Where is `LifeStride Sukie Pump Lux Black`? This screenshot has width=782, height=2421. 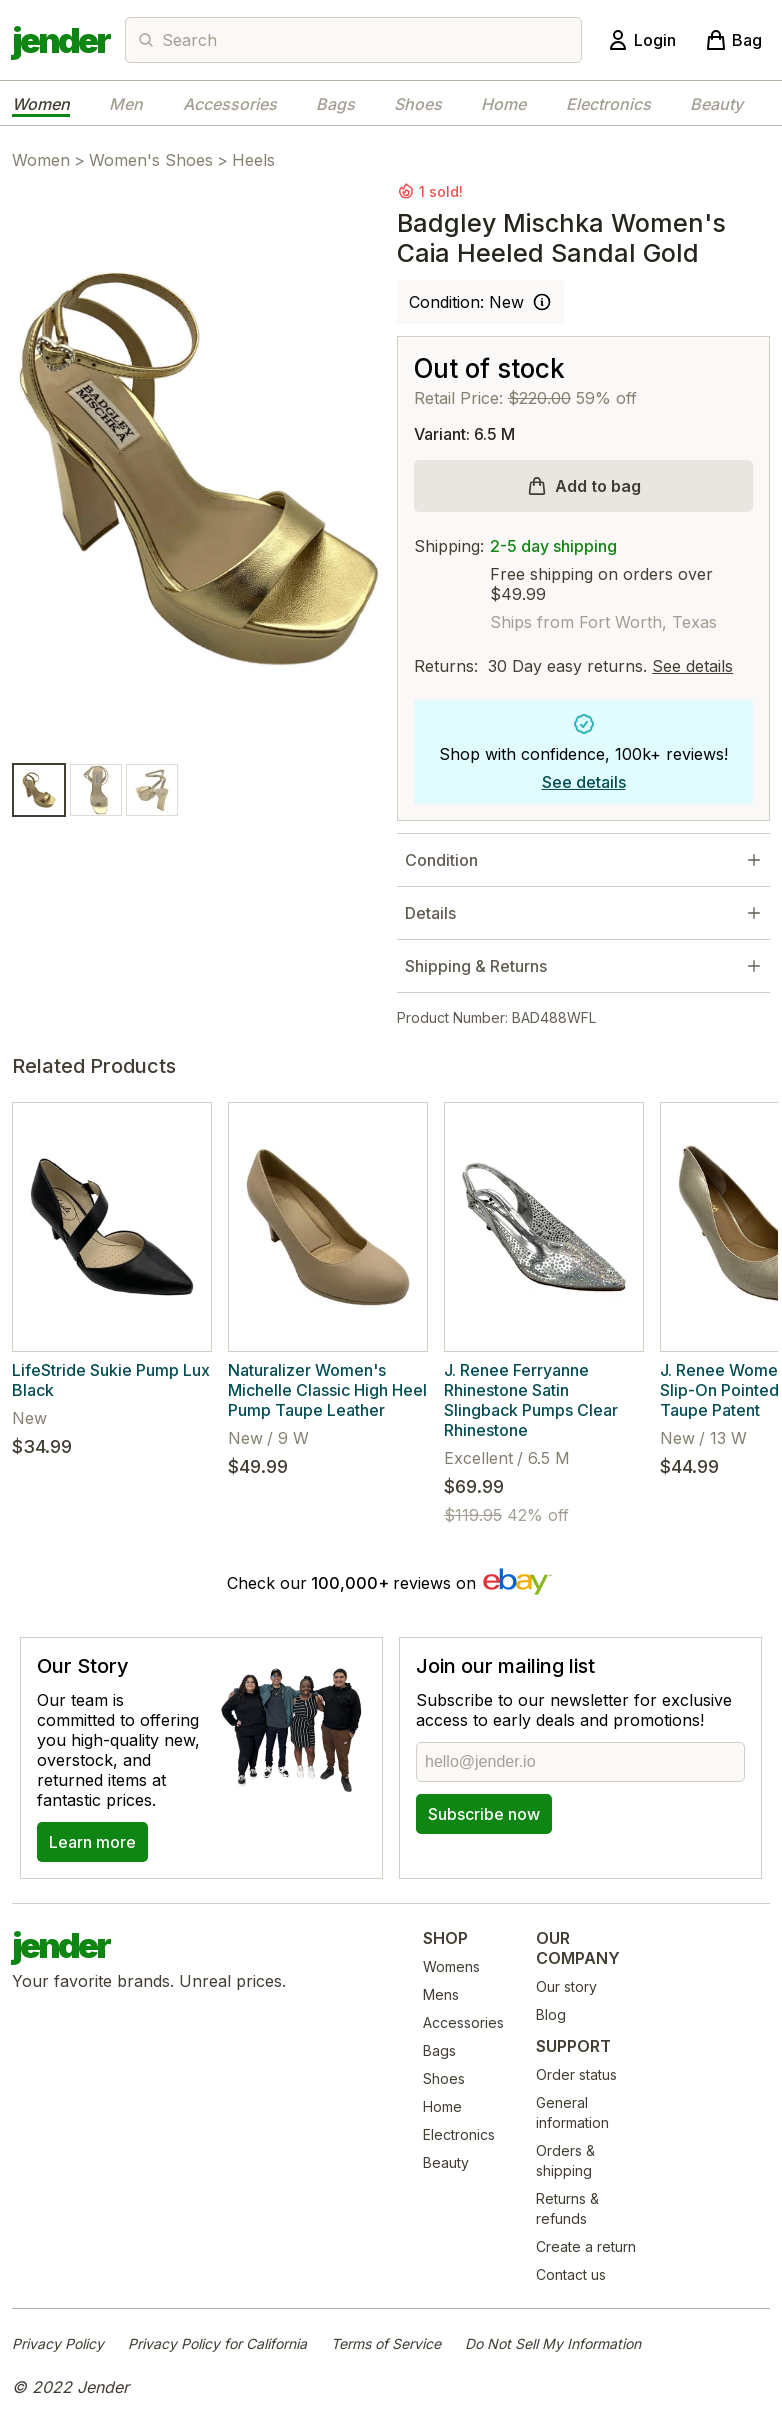
LifeStride Sukie Pump Lux Black is located at coordinates (111, 1380).